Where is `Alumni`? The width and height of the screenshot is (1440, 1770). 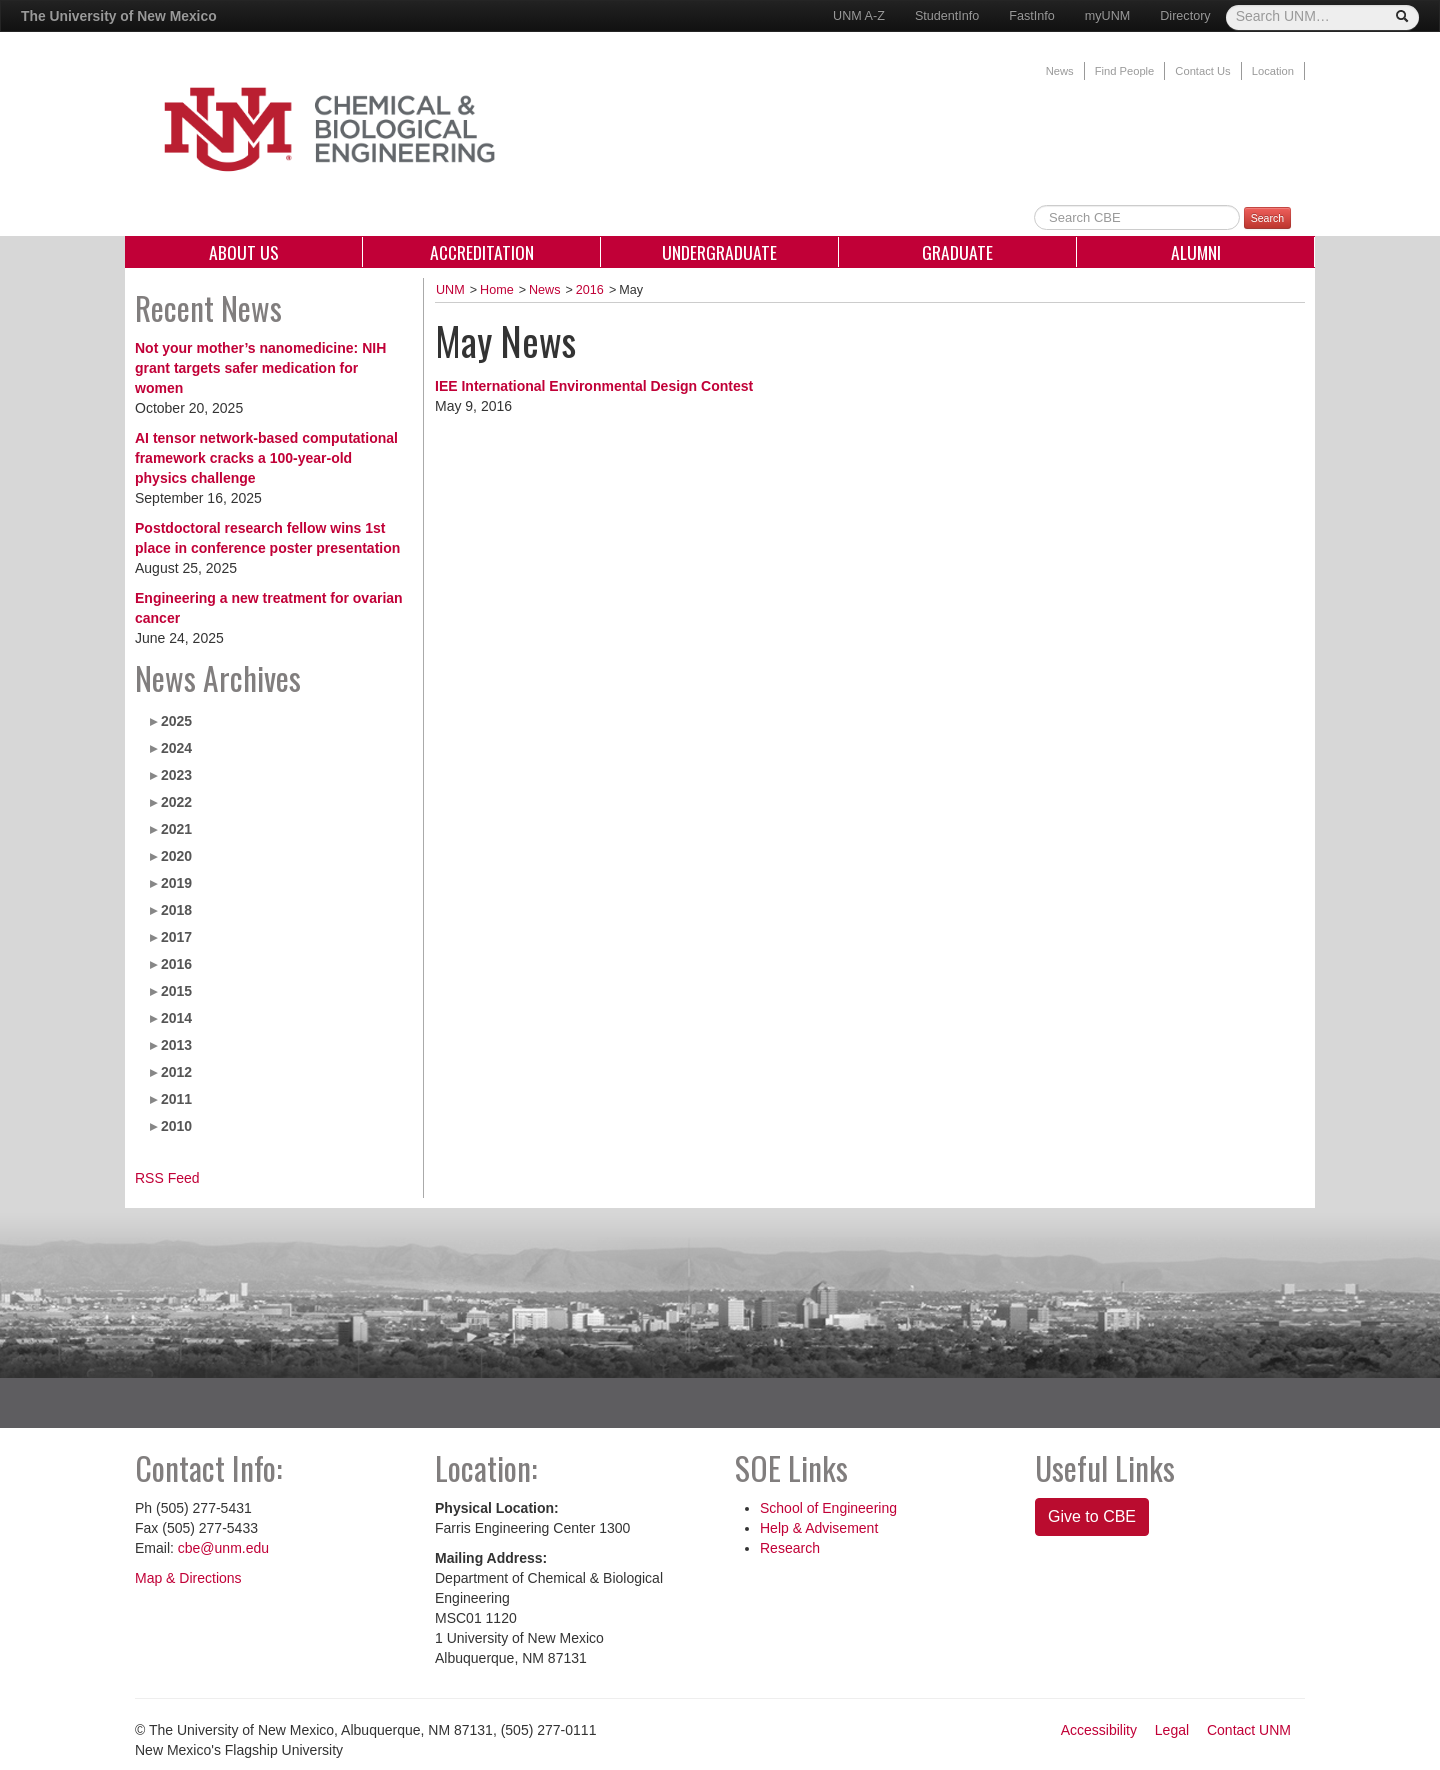
Alumni is located at coordinates (1196, 252).